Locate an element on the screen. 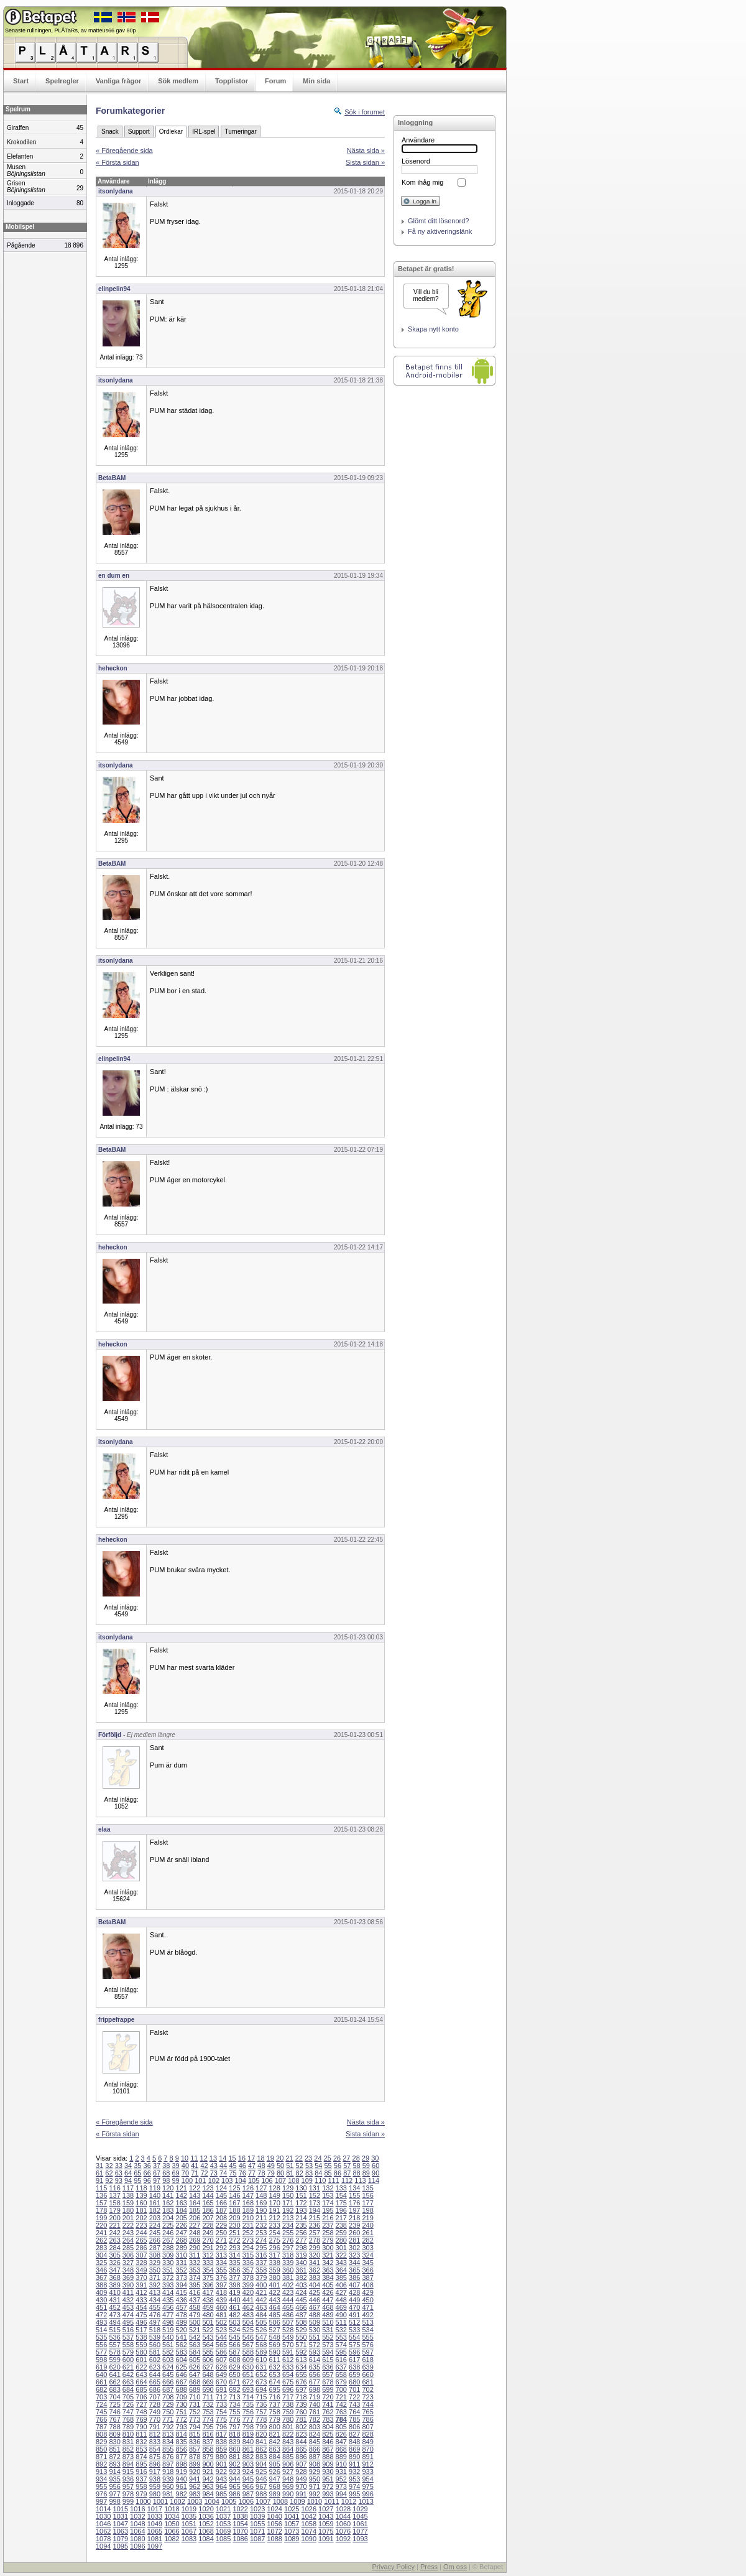  910 is located at coordinates (341, 2464).